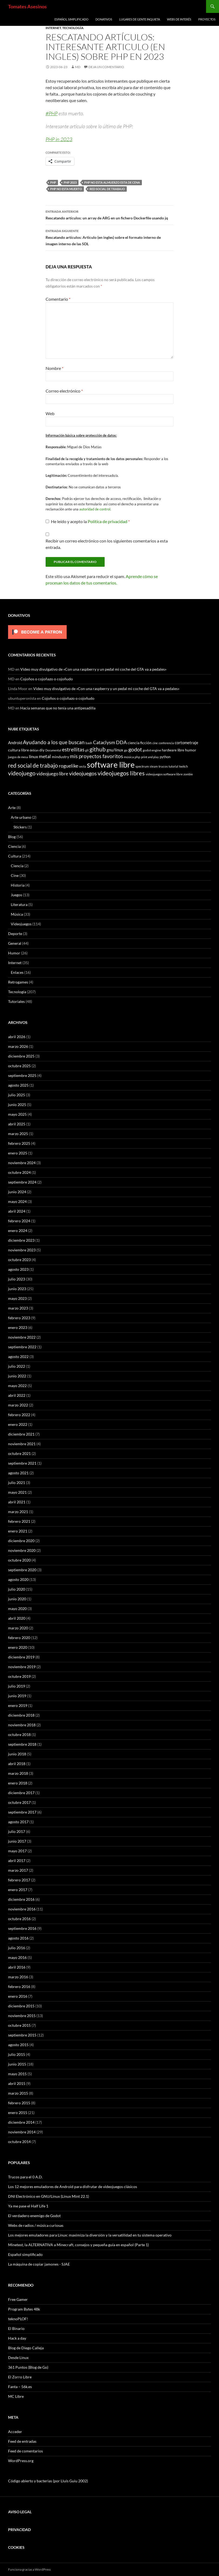 Image resolution: width=219 pixels, height=2576 pixels. I want to click on agosto 2017, so click(18, 1821).